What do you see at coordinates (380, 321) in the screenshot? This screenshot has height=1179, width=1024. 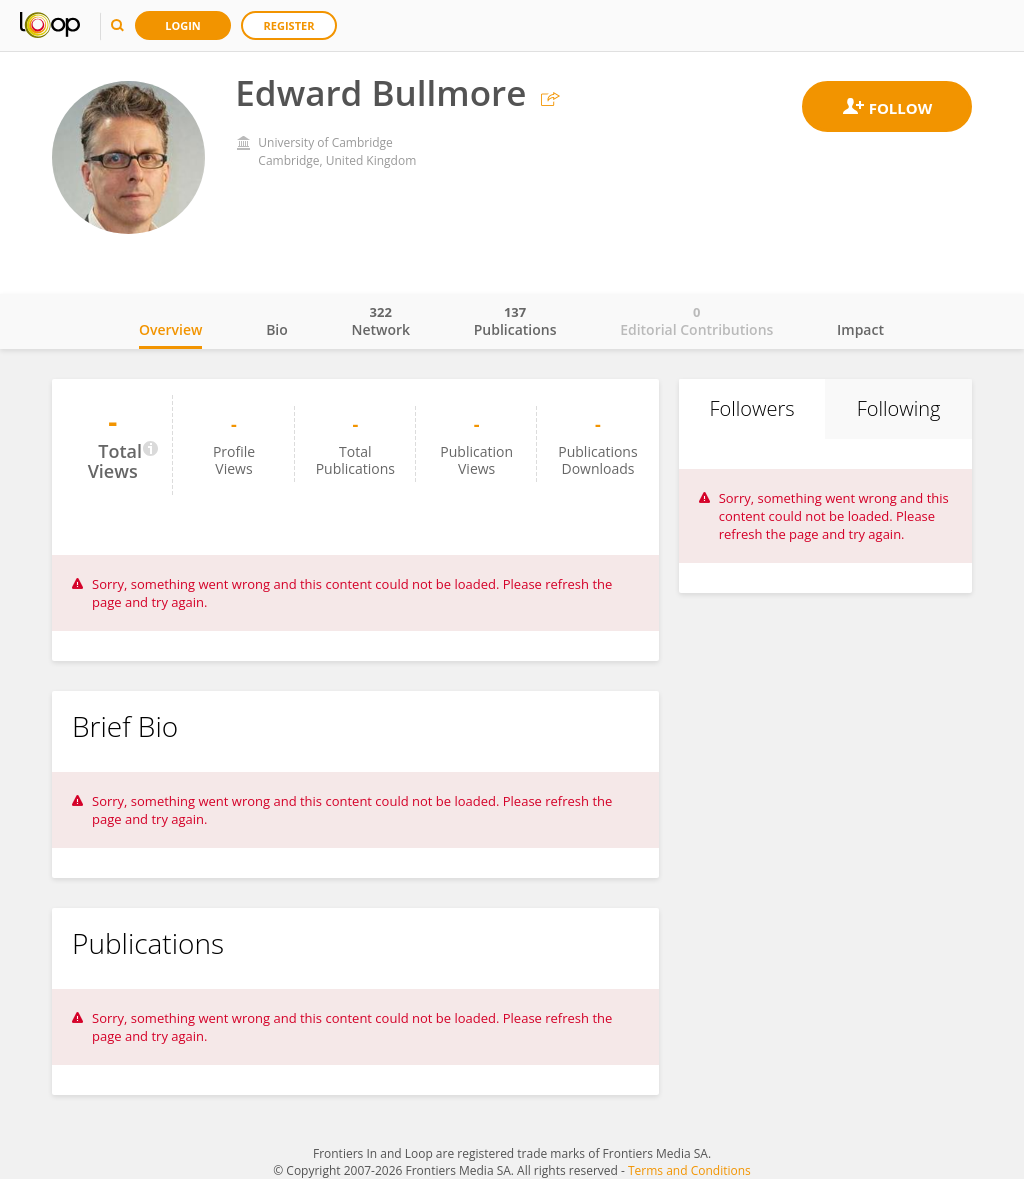 I see `Network` at bounding box center [380, 321].